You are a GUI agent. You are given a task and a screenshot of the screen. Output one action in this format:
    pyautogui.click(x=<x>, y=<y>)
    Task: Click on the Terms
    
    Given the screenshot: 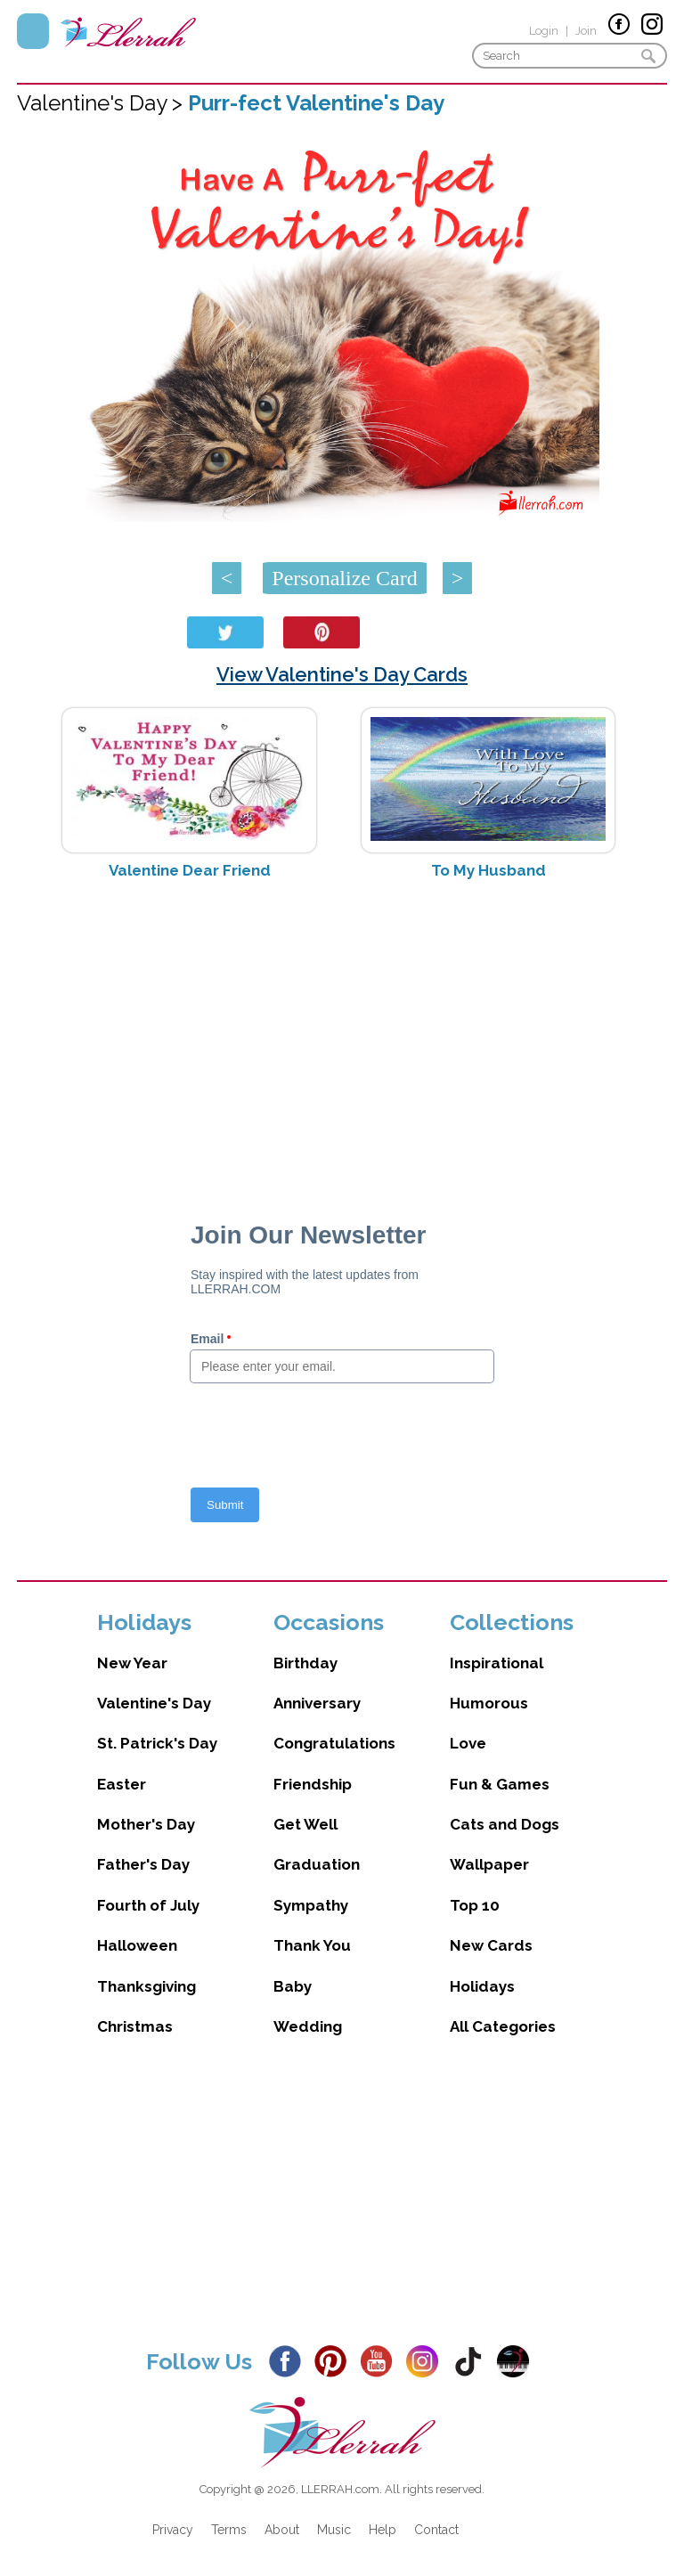 What is the action you would take?
    pyautogui.click(x=229, y=2530)
    